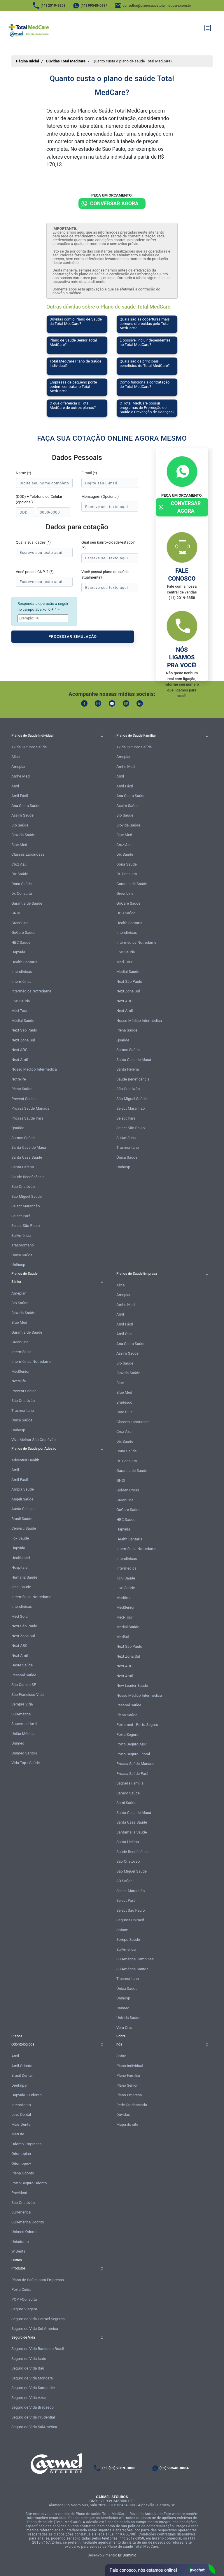 Image resolution: width=224 pixels, height=2576 pixels. What do you see at coordinates (24, 1577) in the screenshot?
I see `Humana Saúde` at bounding box center [24, 1577].